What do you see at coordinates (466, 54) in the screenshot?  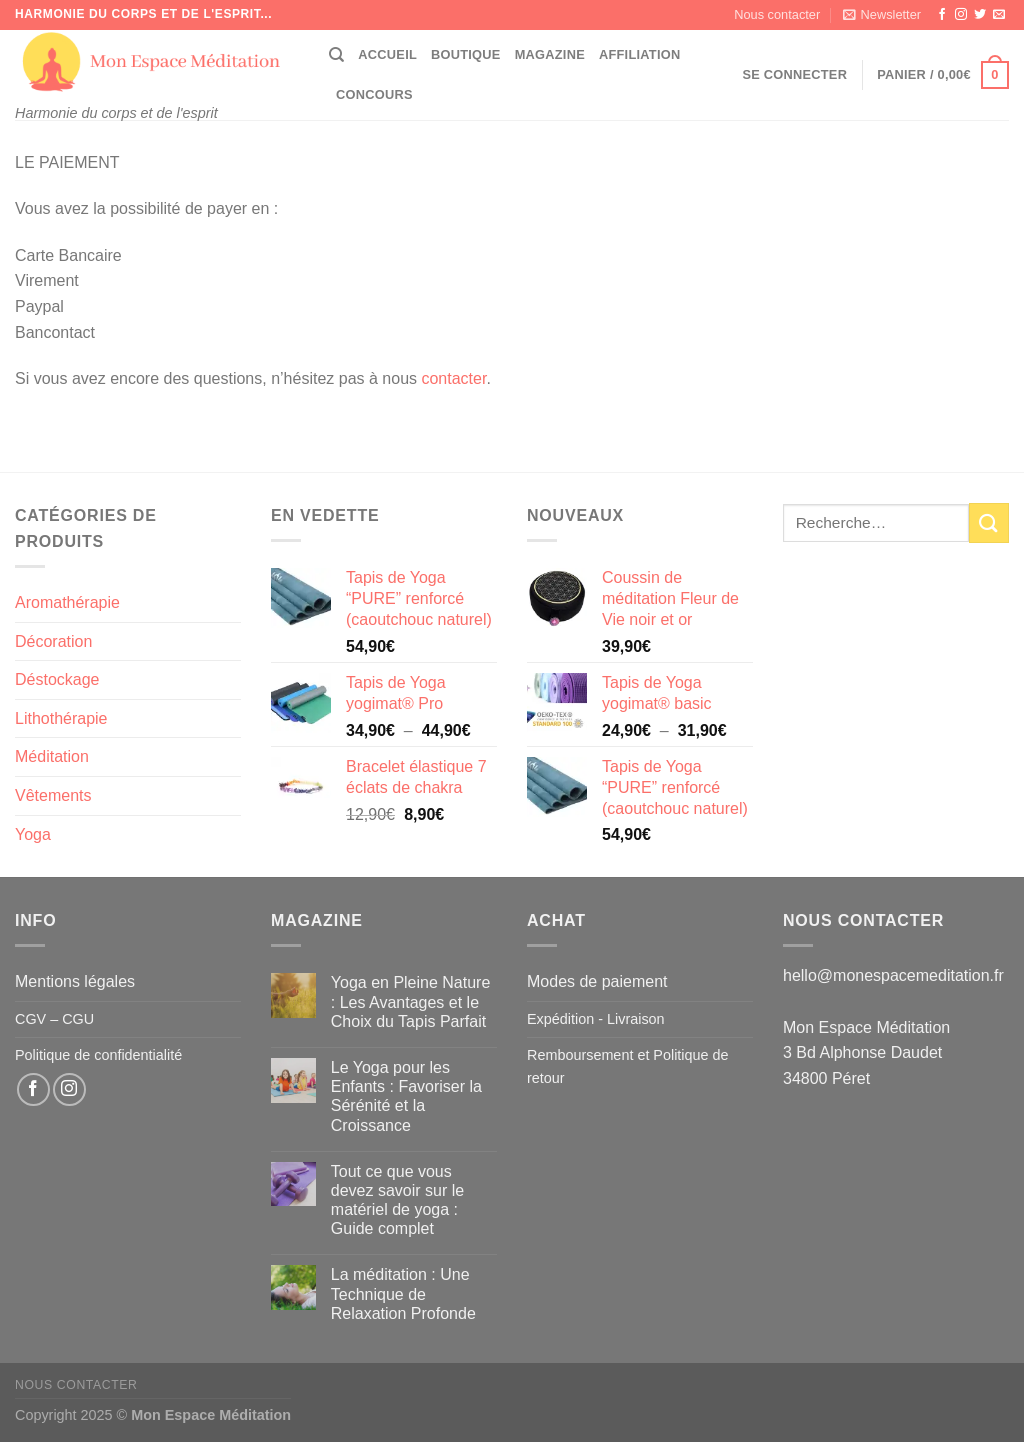 I see `Boutique` at bounding box center [466, 54].